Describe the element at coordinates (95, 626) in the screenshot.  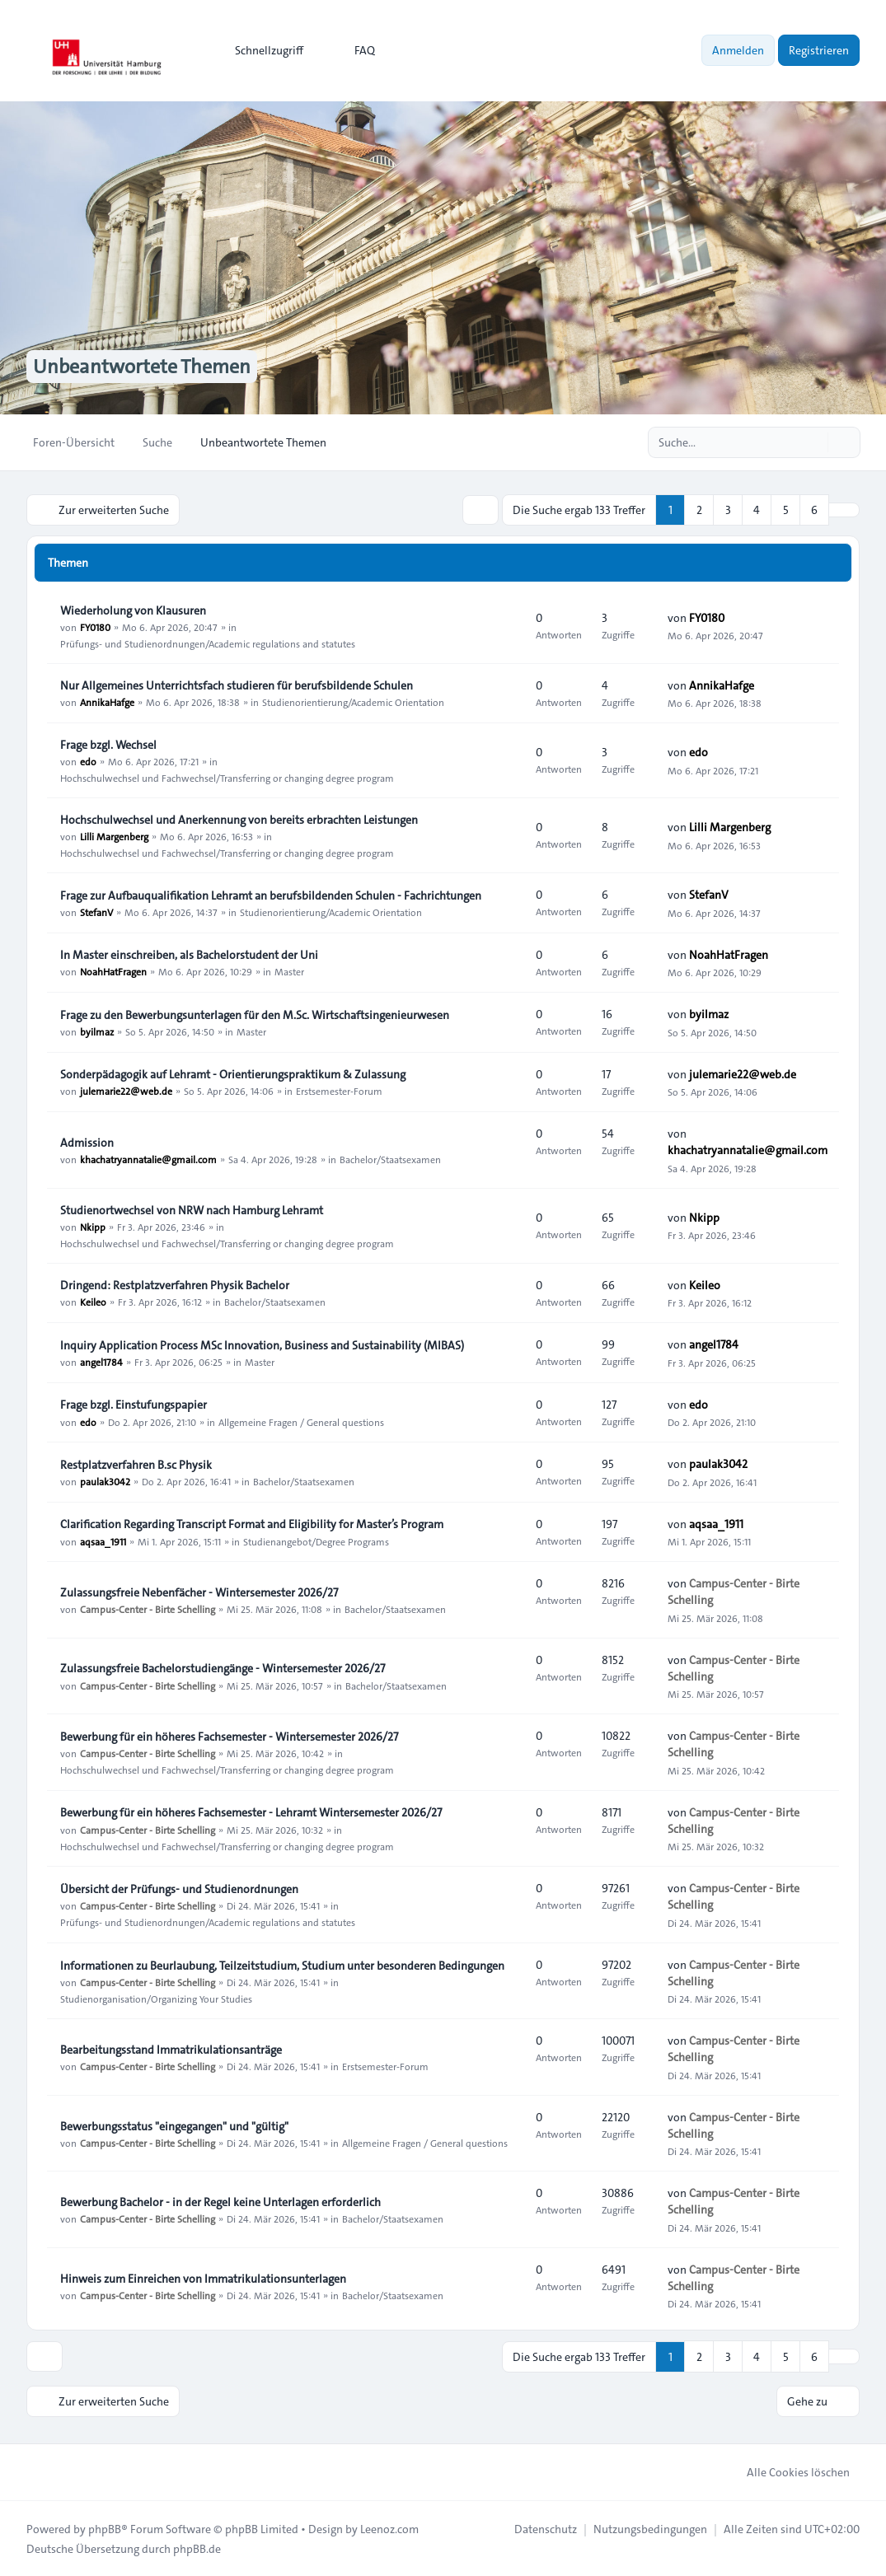
I see `FY0180` at that location.